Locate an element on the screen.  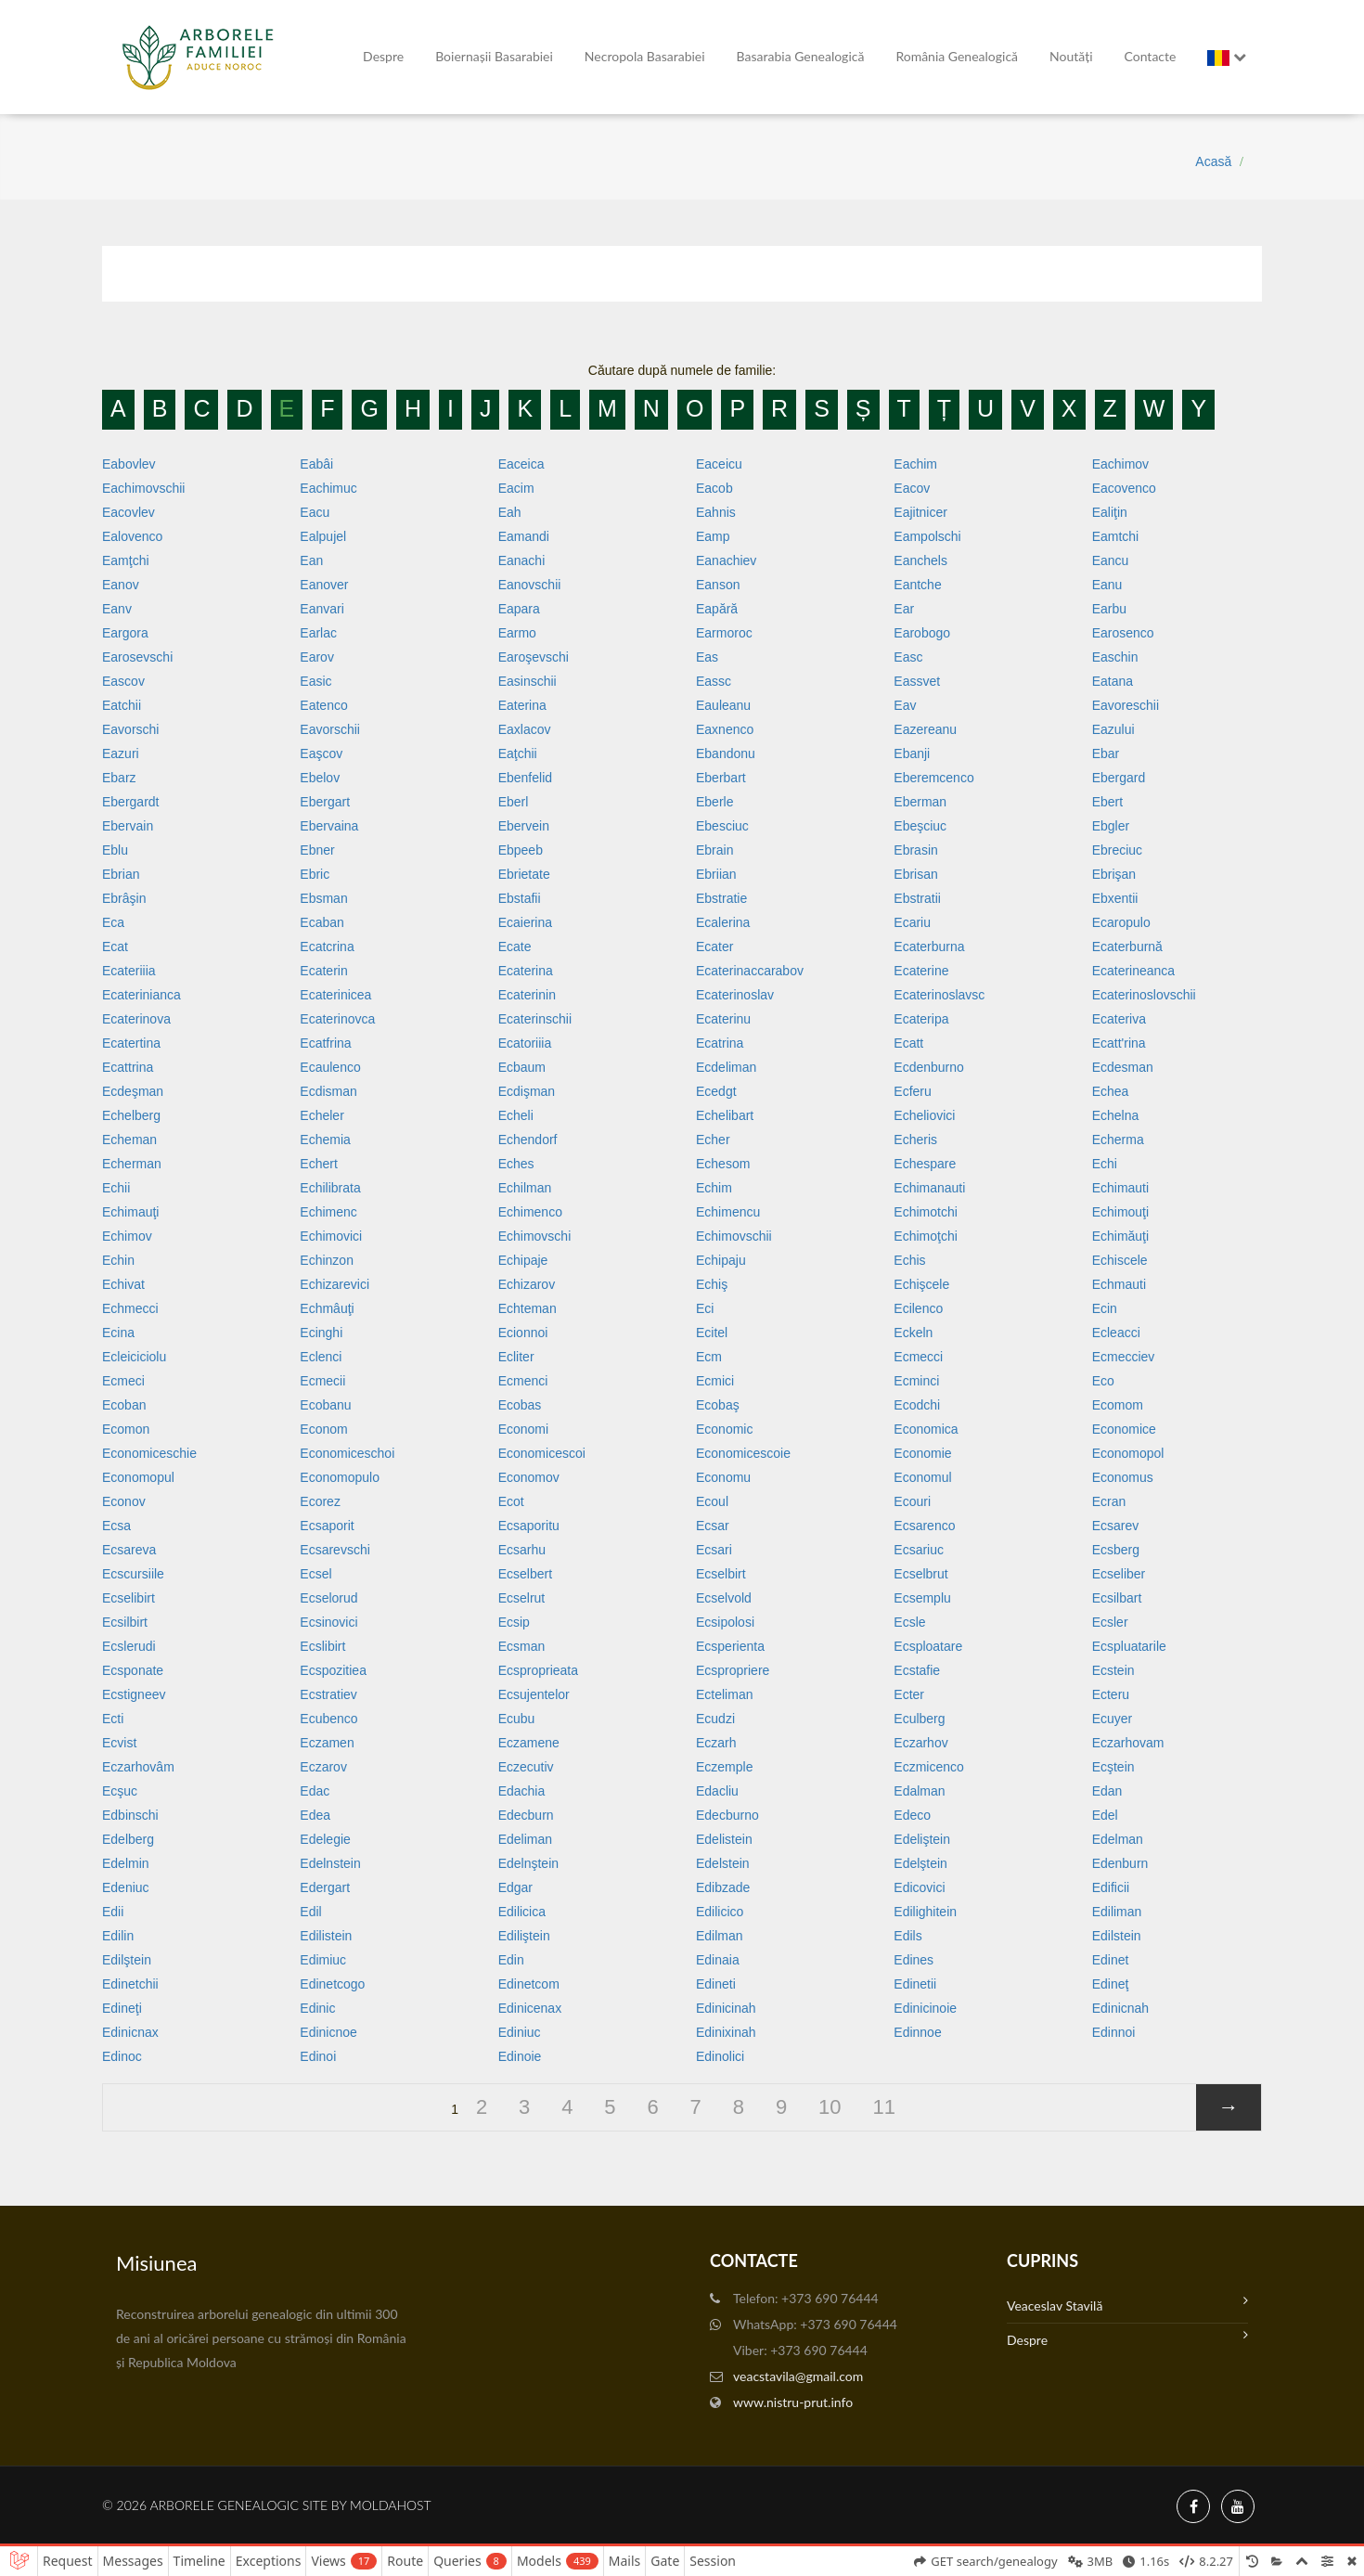
Edinetchii is located at coordinates (130, 1984).